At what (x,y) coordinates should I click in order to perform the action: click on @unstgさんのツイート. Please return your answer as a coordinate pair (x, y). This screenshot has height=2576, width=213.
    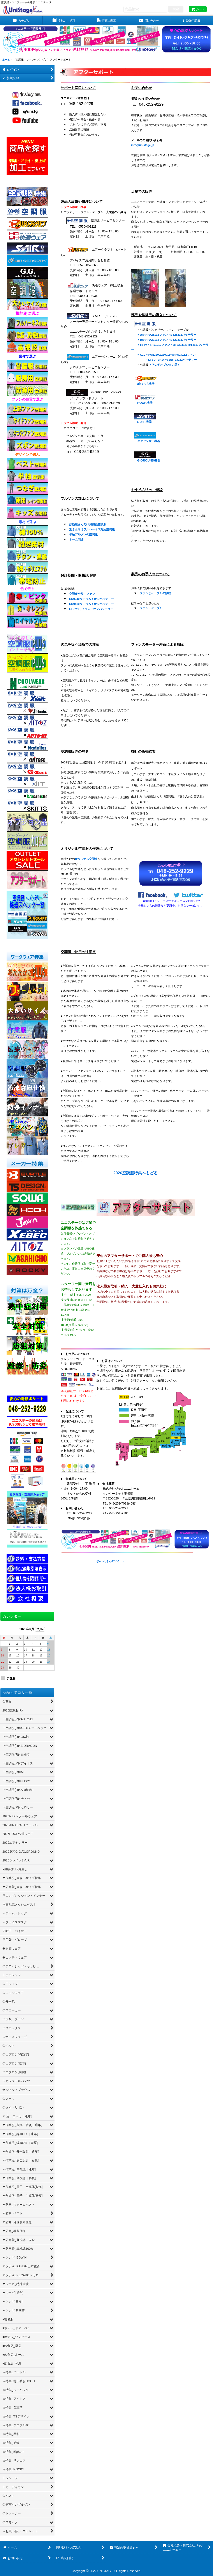
    Looking at the image, I should click on (111, 1561).